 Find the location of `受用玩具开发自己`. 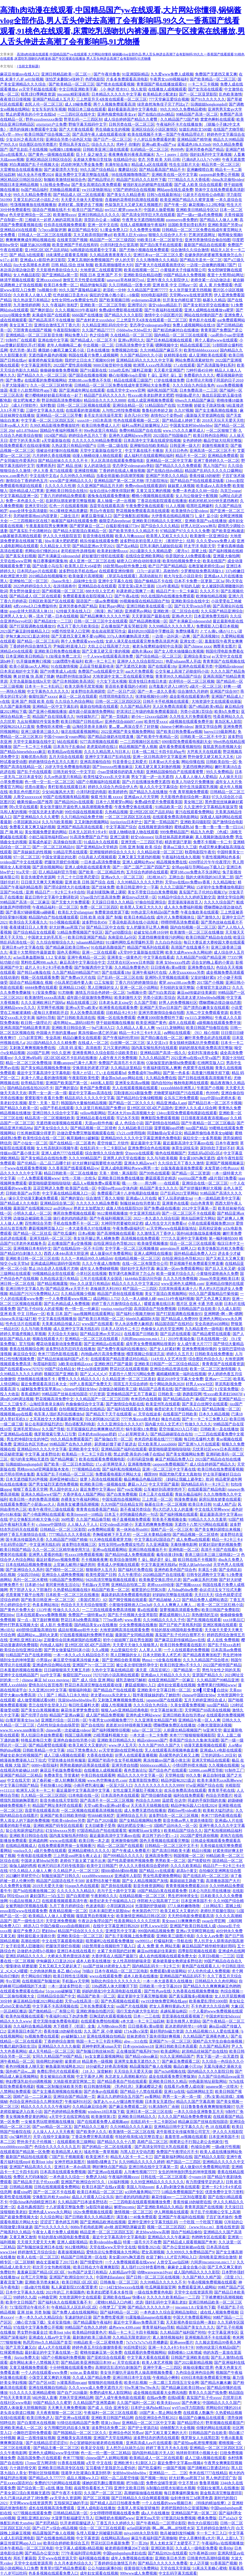

受用玩具开发自己 is located at coordinates (74, 144).